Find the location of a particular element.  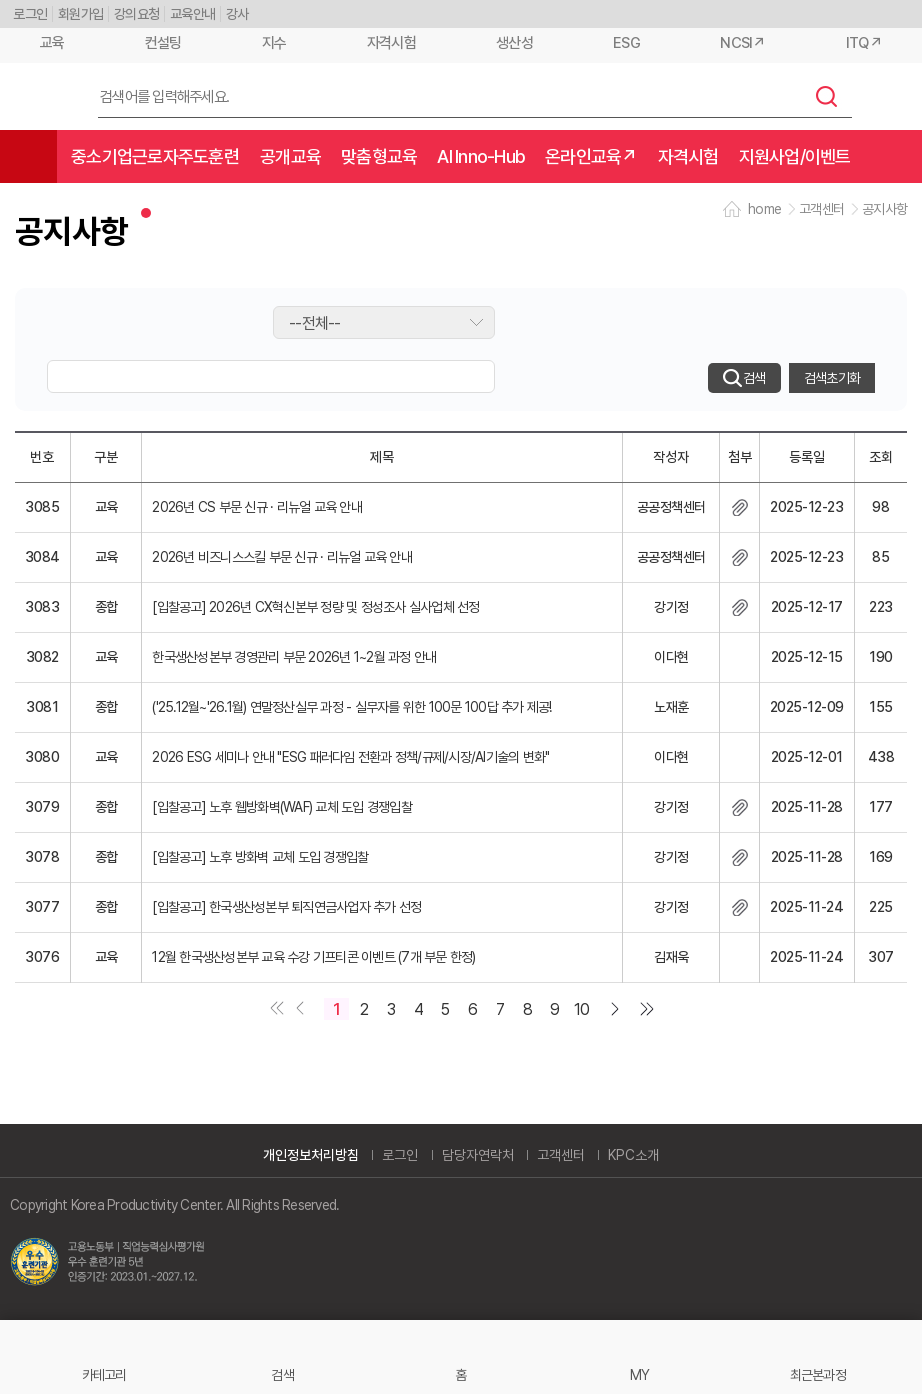

한국생산성본부 경영관리 부문 2026년 1~2월 과정 안내 is located at coordinates (294, 657).